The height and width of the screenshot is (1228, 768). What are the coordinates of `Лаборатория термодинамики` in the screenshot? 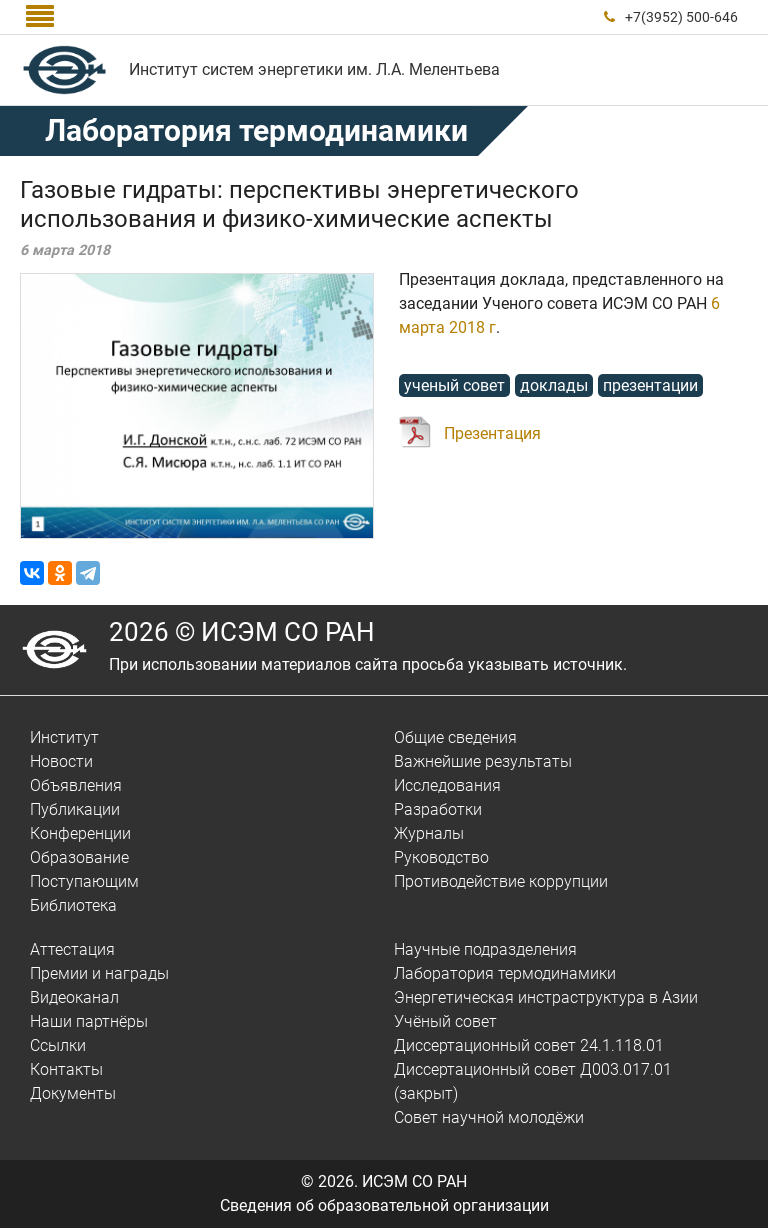 It's located at (505, 973).